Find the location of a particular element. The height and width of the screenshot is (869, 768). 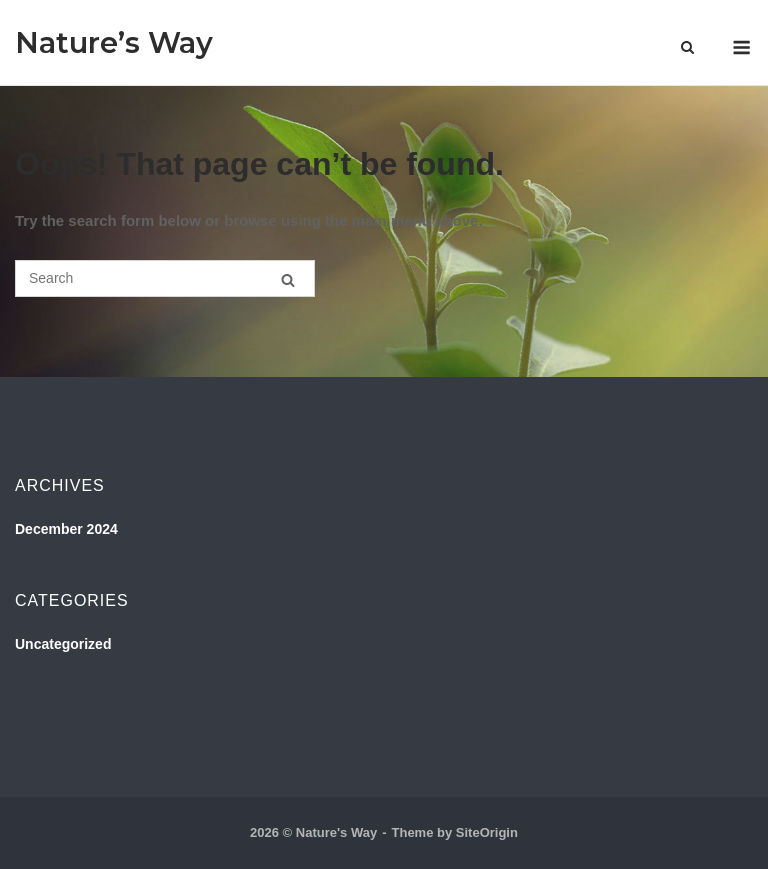

December 2024 is located at coordinates (66, 529).